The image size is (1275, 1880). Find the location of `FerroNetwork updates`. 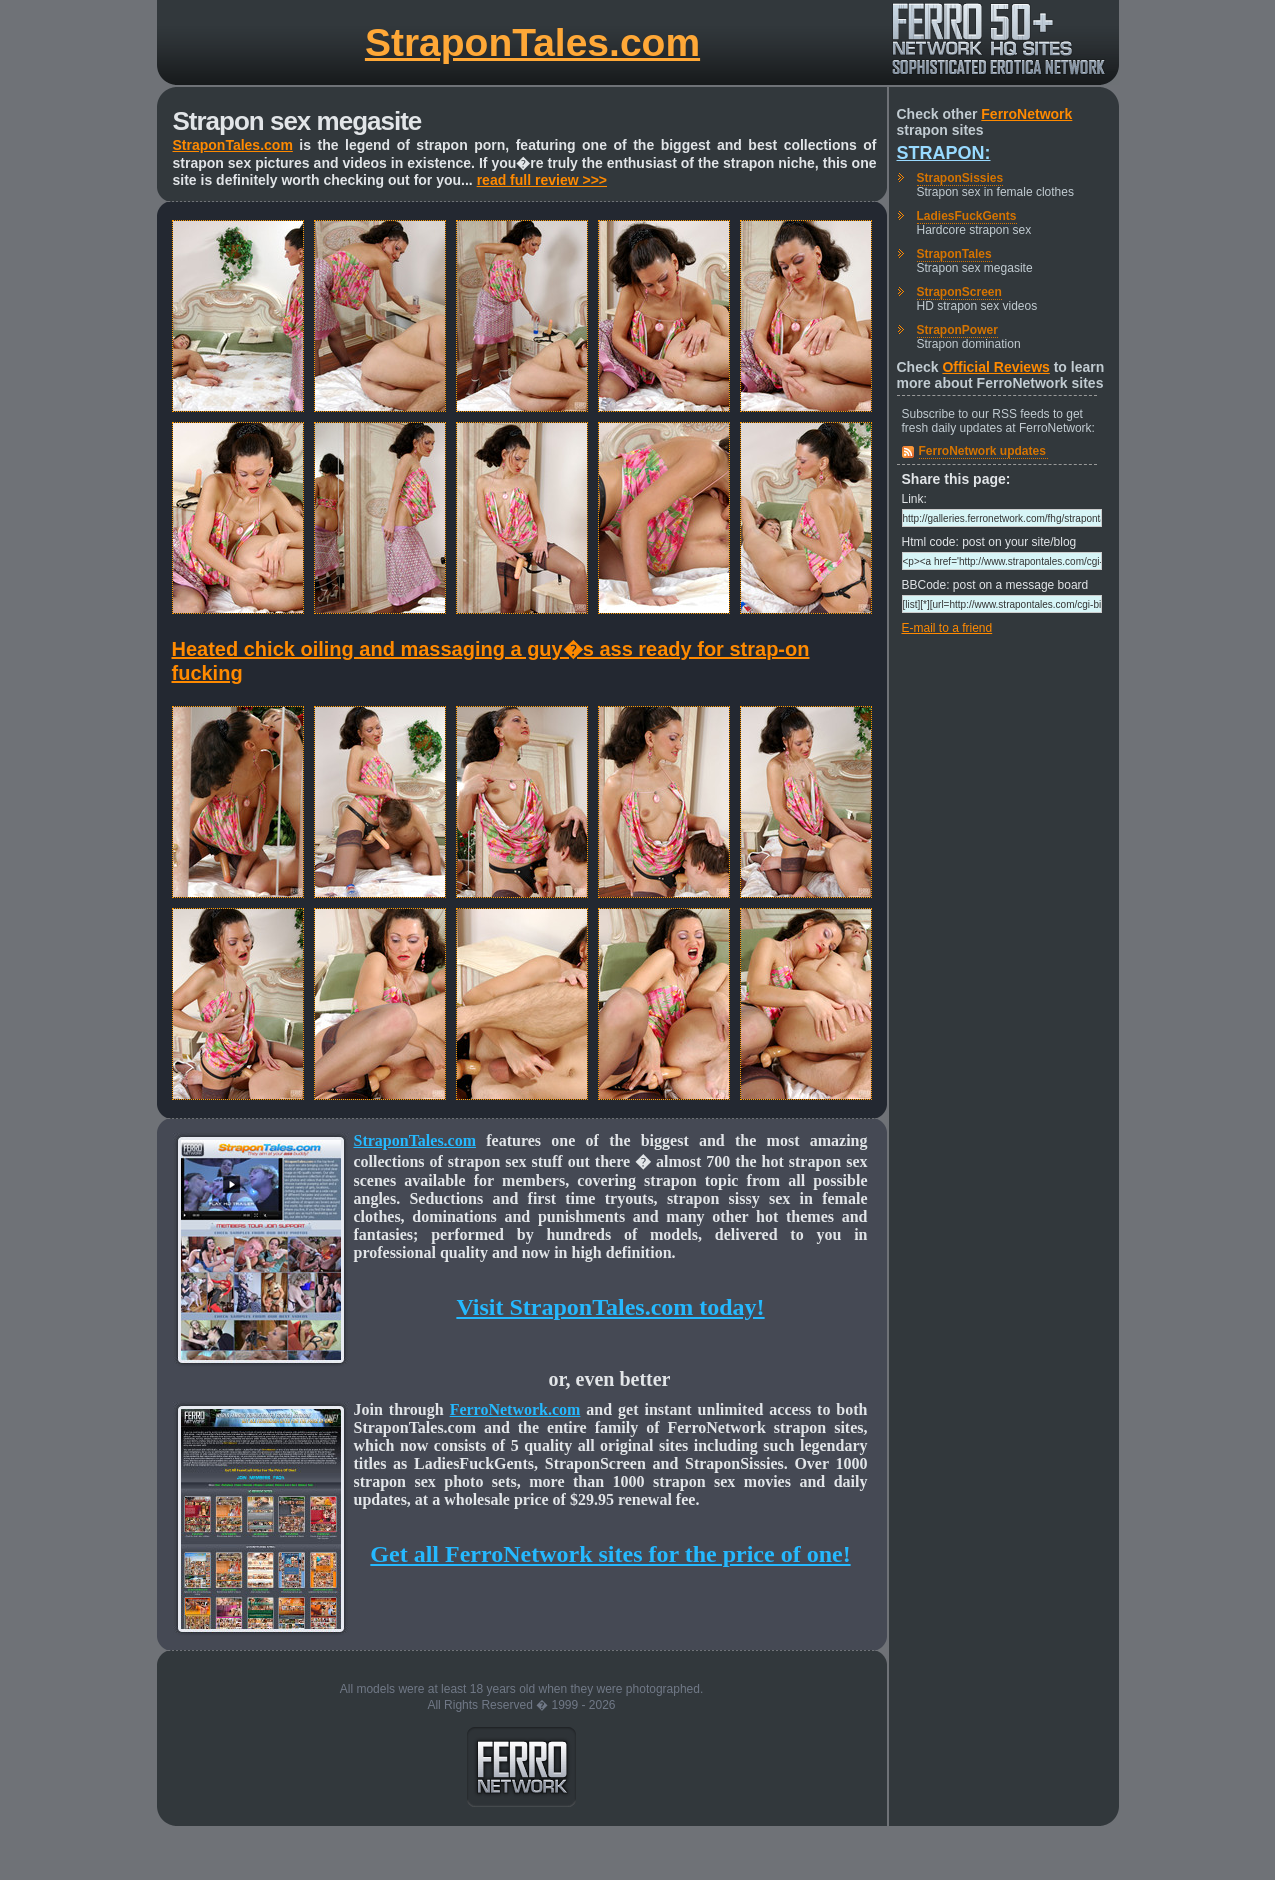

FerroNetwork updates is located at coordinates (982, 451).